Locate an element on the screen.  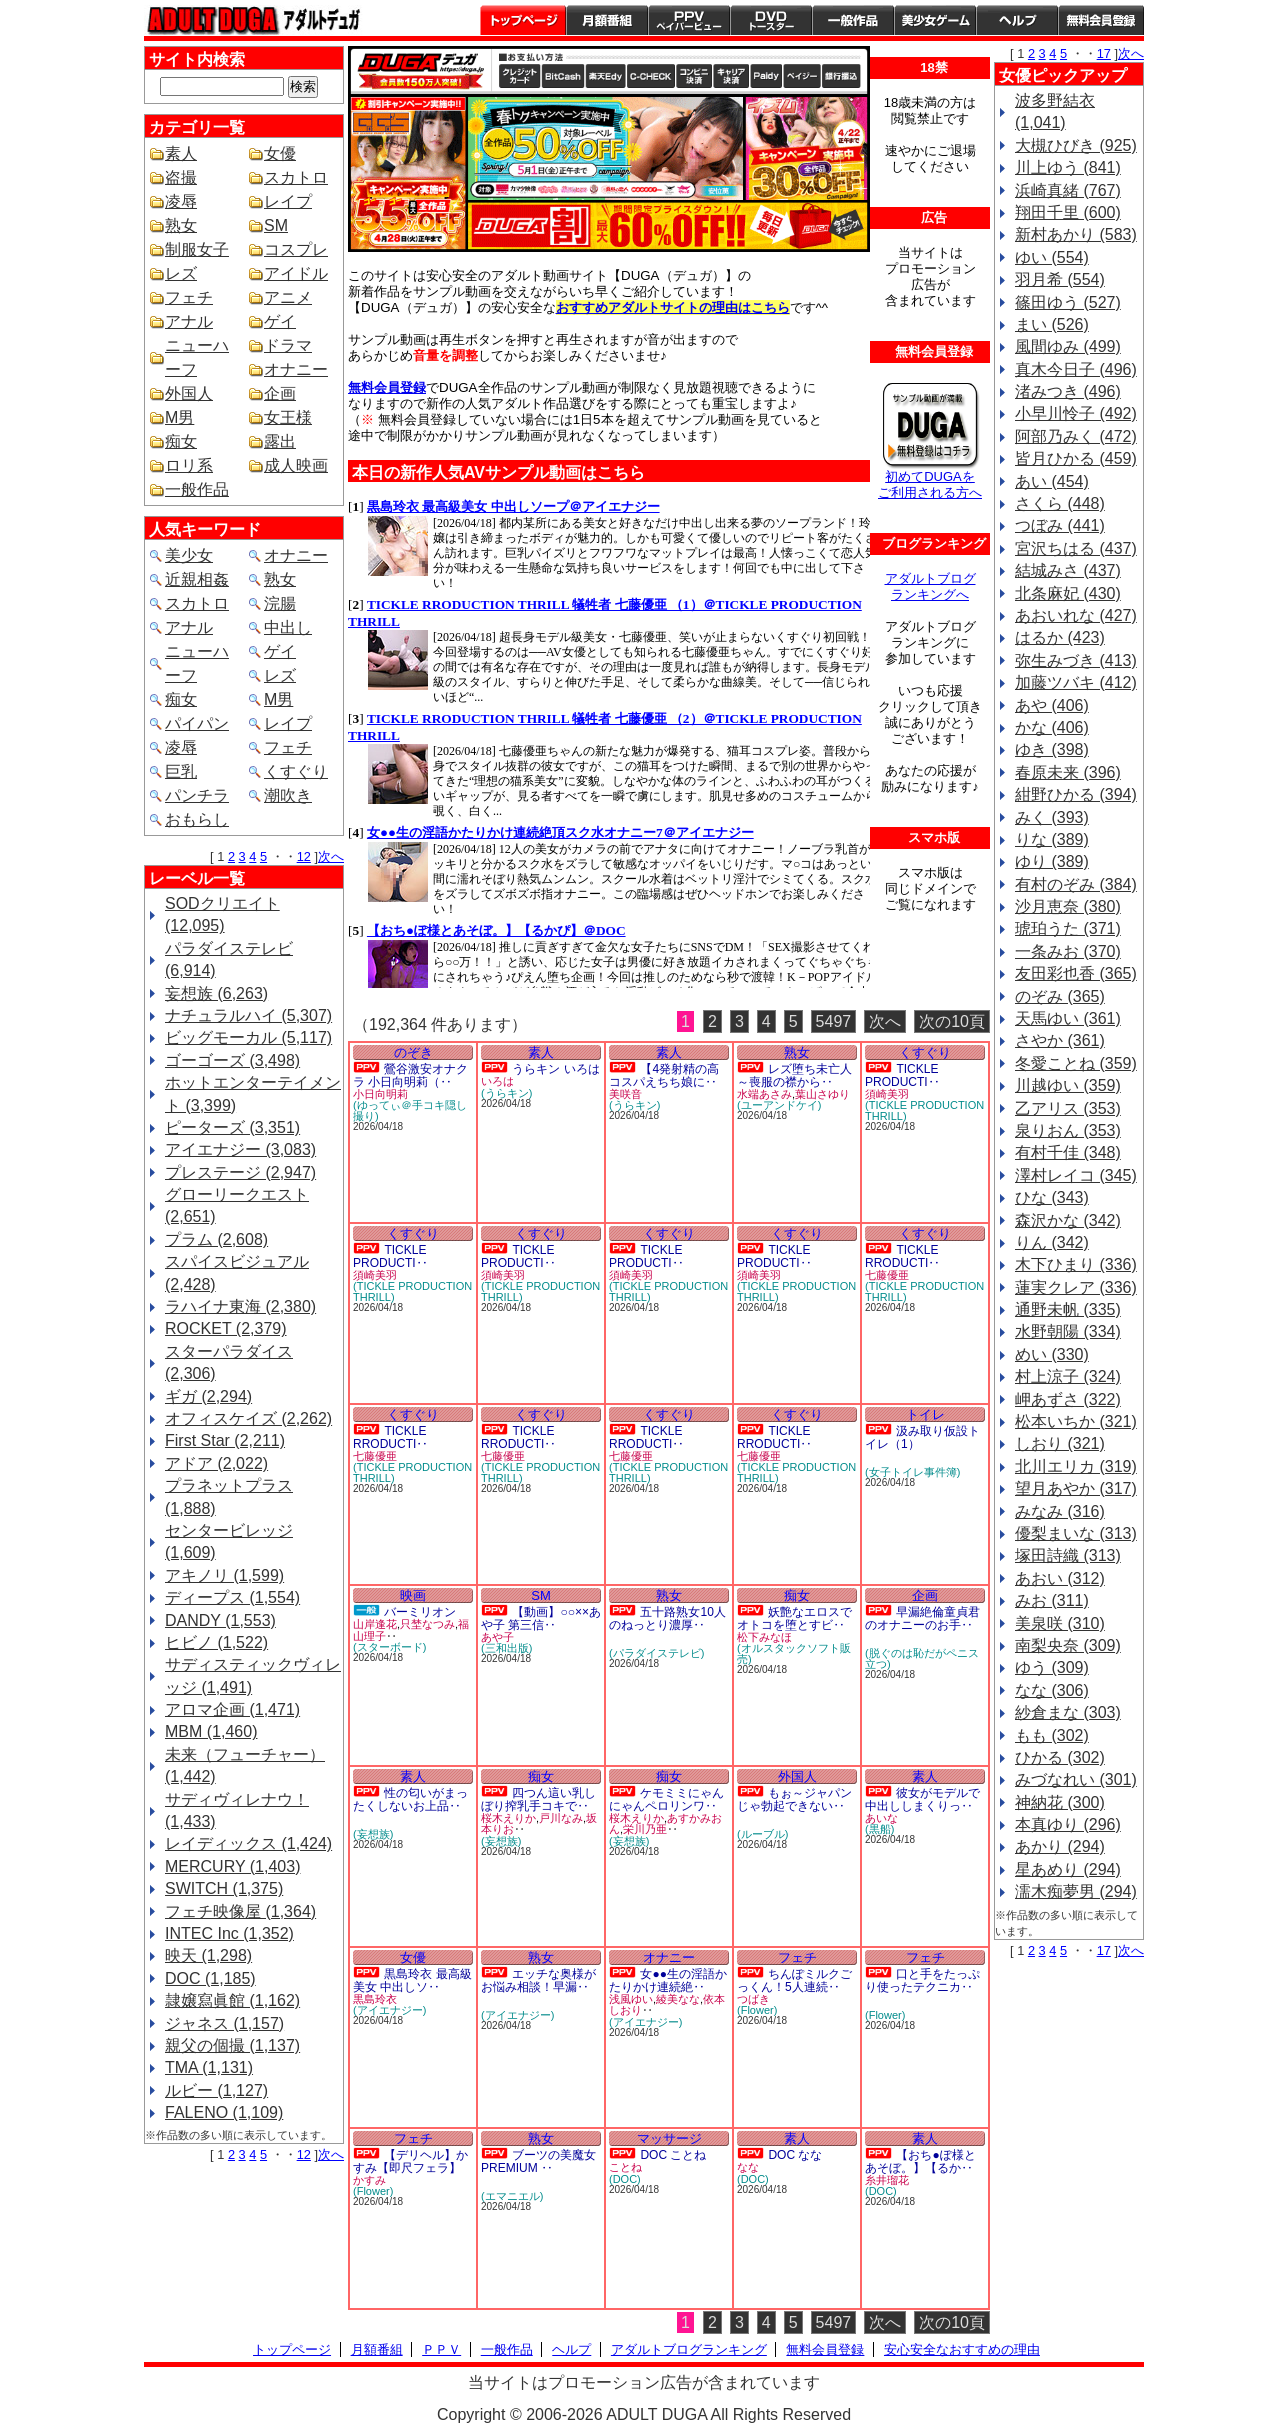
あや (406) is located at coordinates (1052, 705).